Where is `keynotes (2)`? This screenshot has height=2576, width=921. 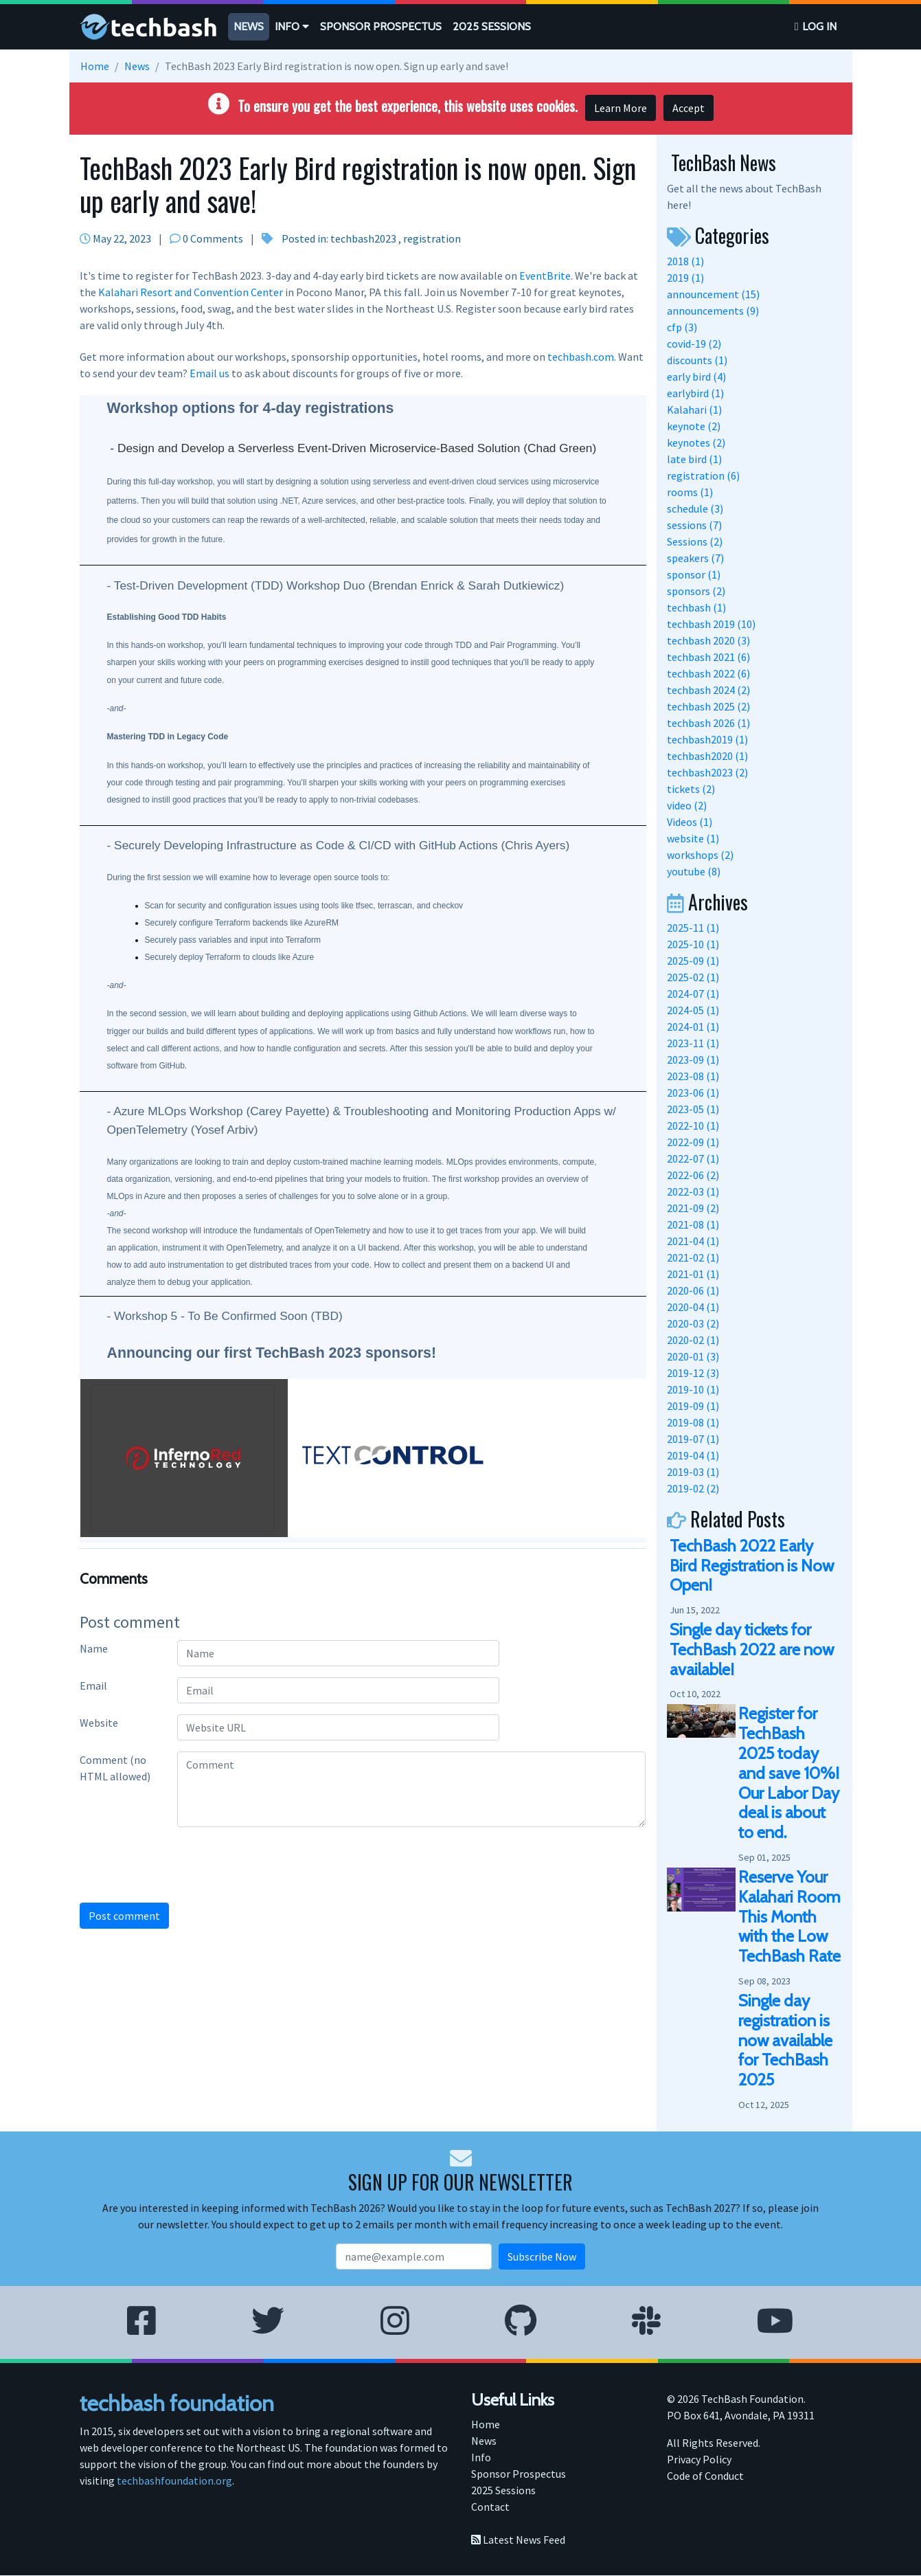 keynotes (2) is located at coordinates (696, 442).